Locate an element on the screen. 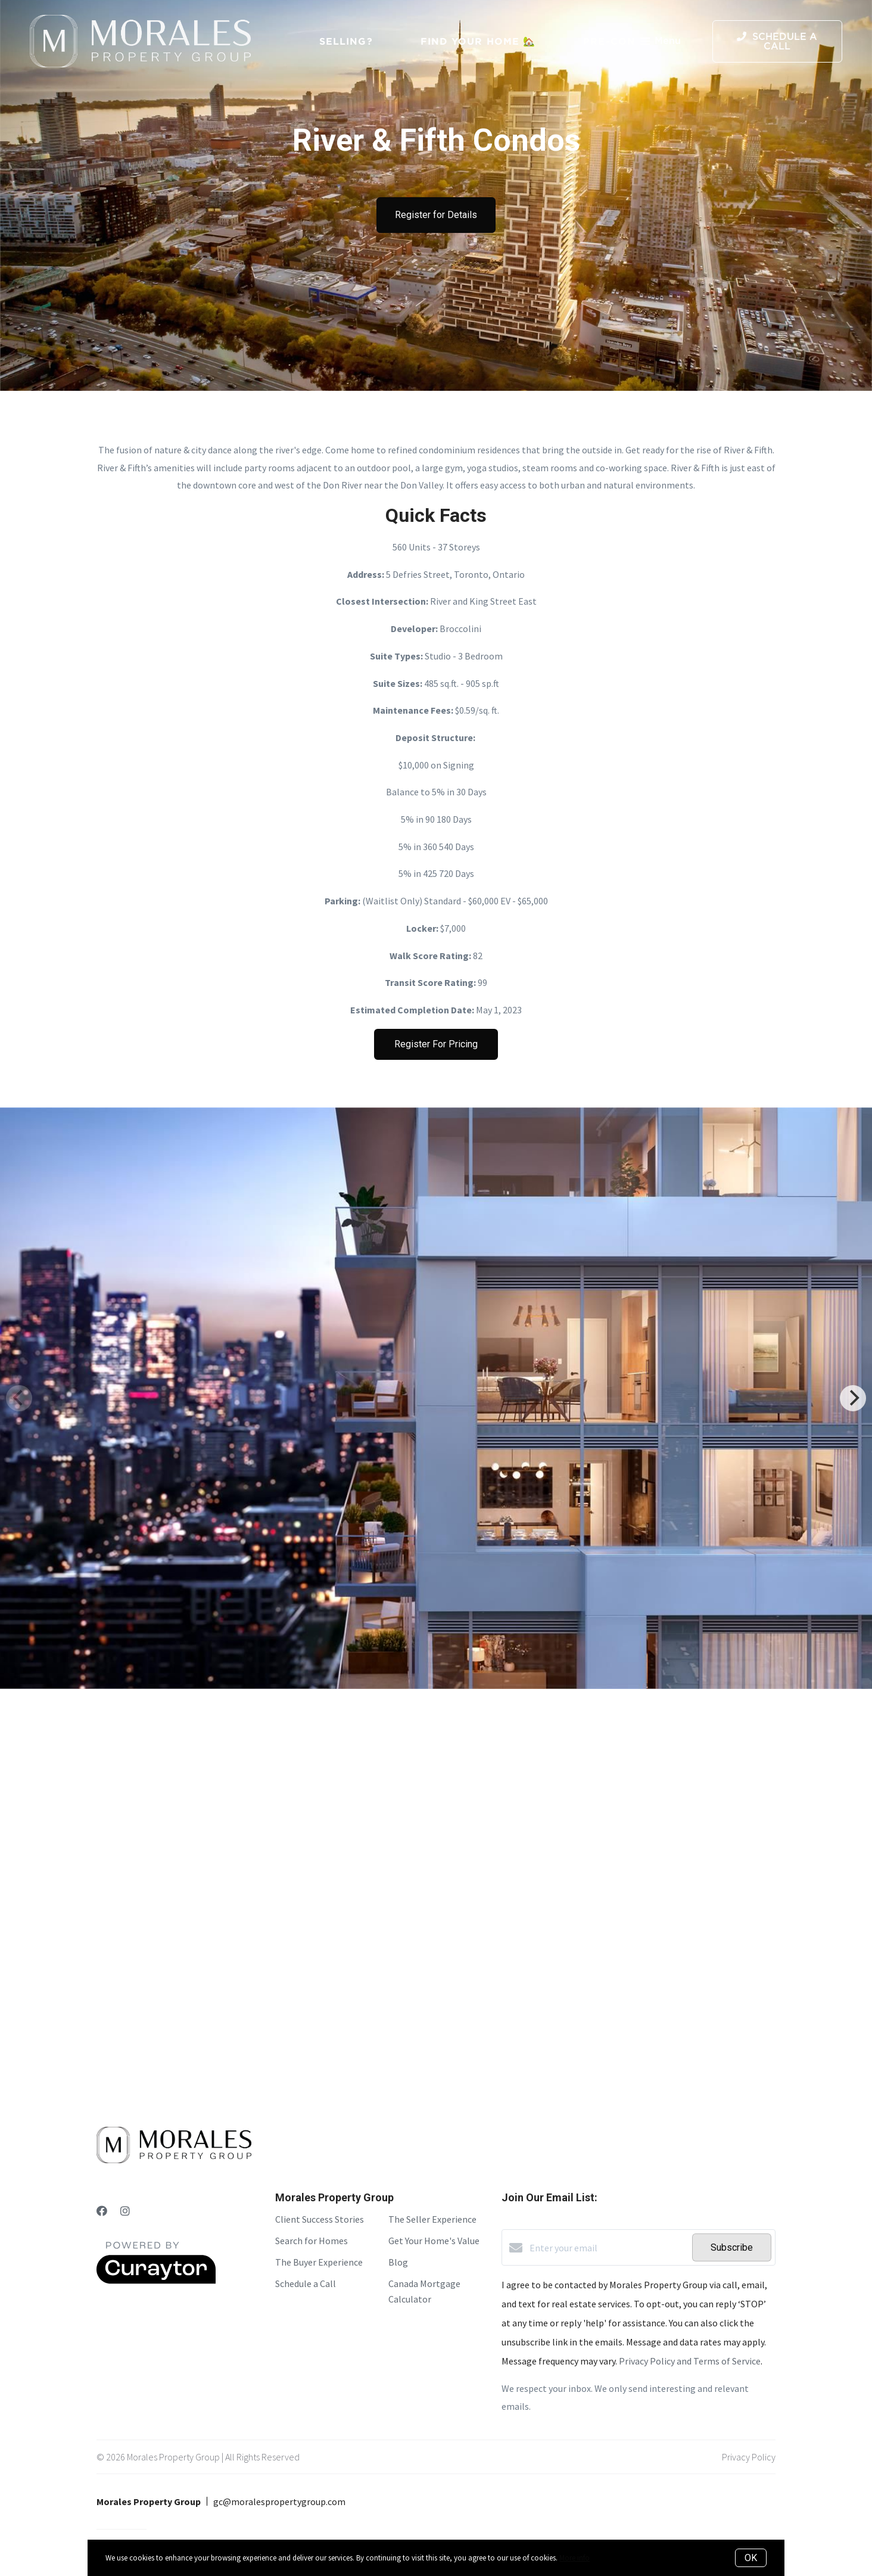 This screenshot has height=2576, width=872. Search for Homes is located at coordinates (311, 2241).